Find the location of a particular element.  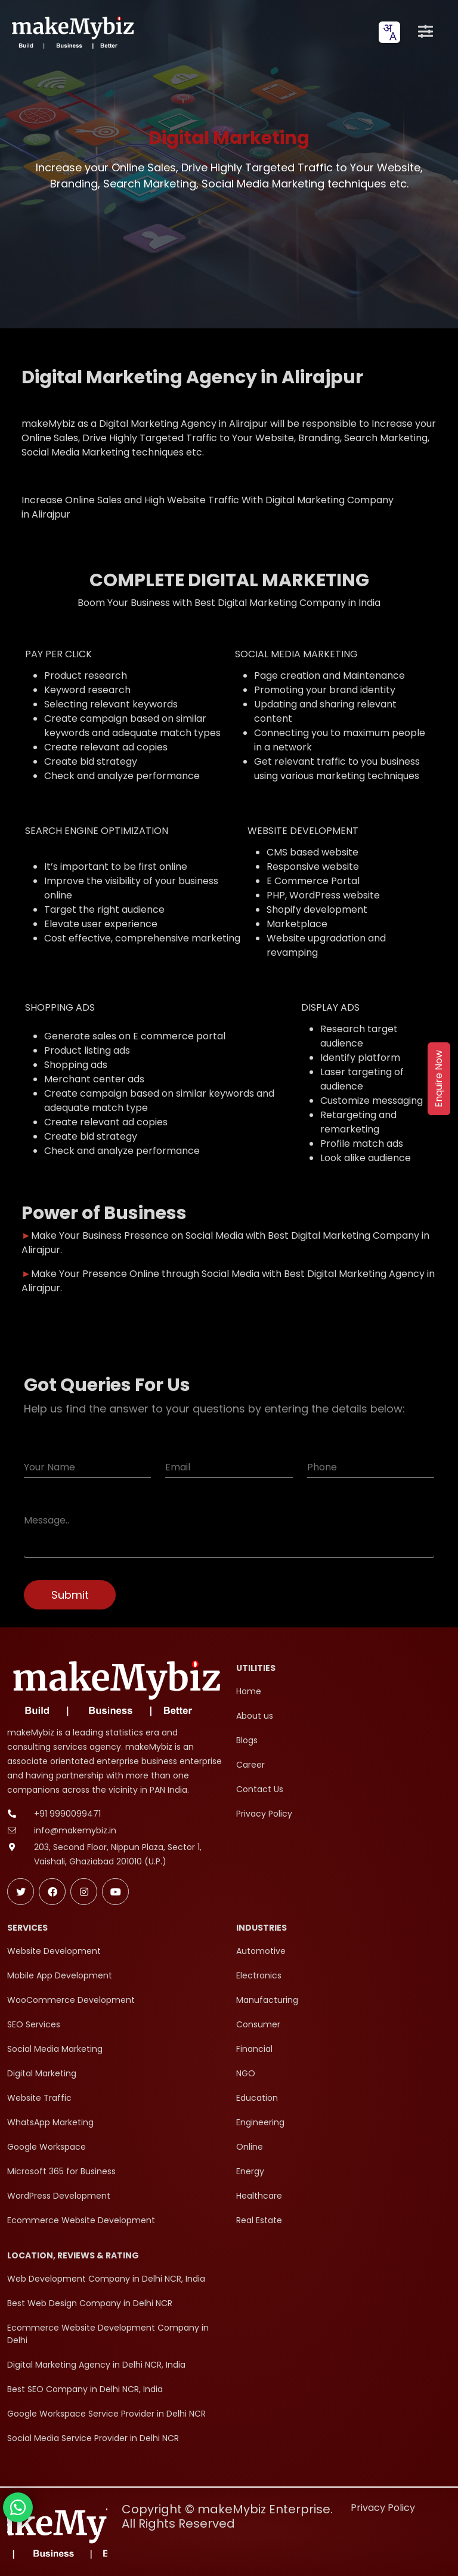

Education is located at coordinates (257, 2098).